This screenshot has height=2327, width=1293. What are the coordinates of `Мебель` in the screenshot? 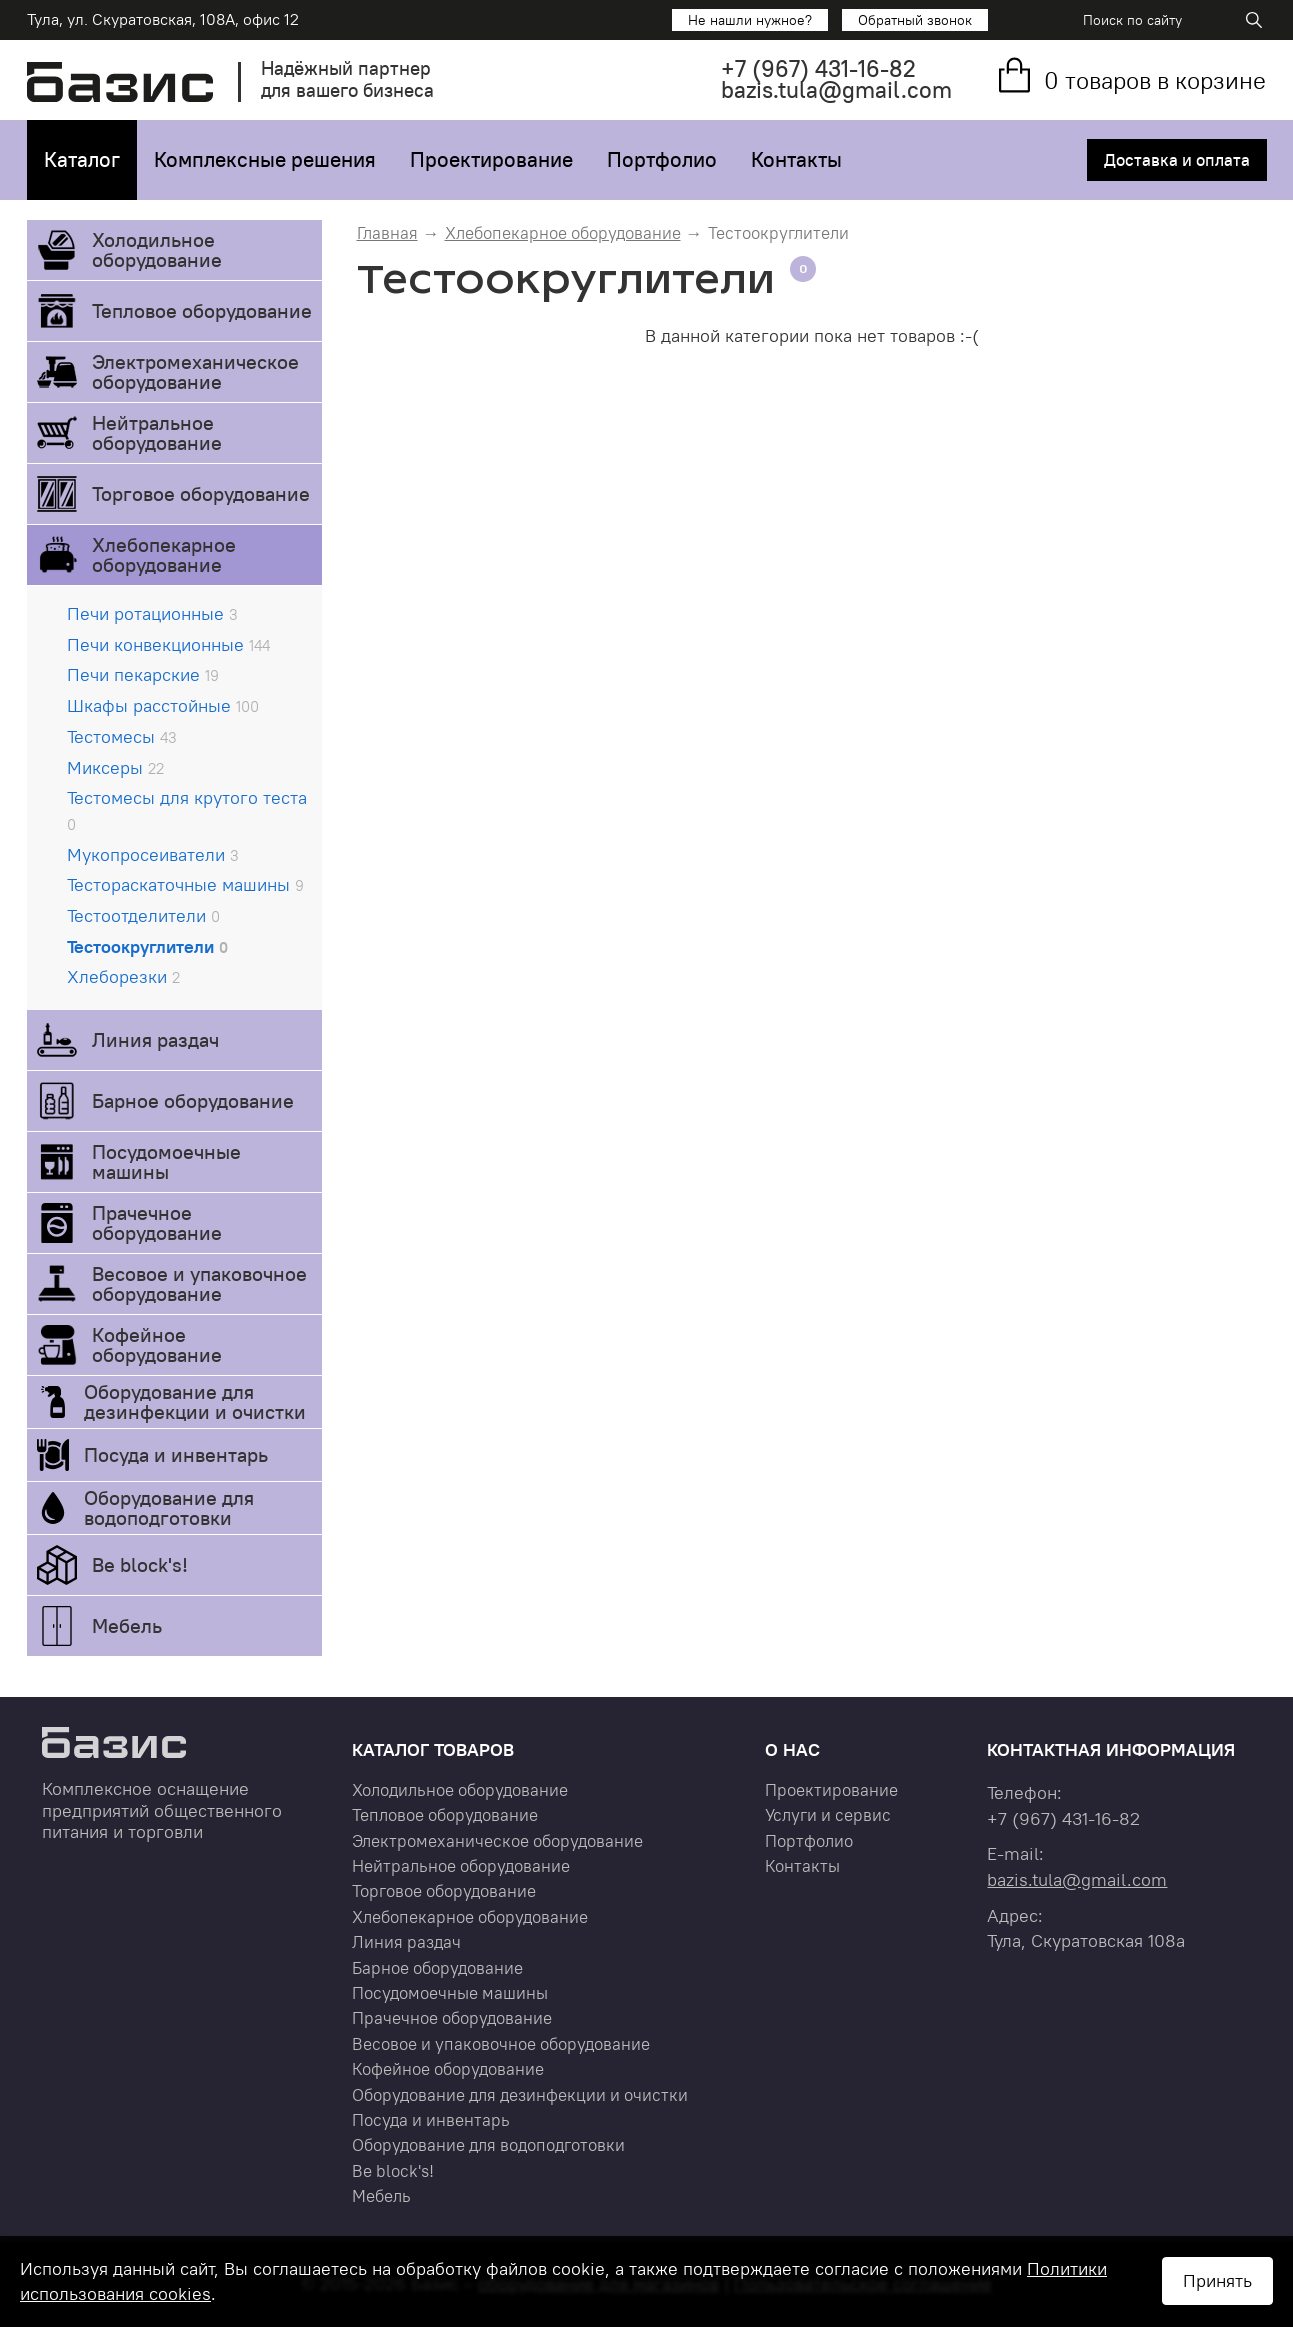 It's located at (127, 1625).